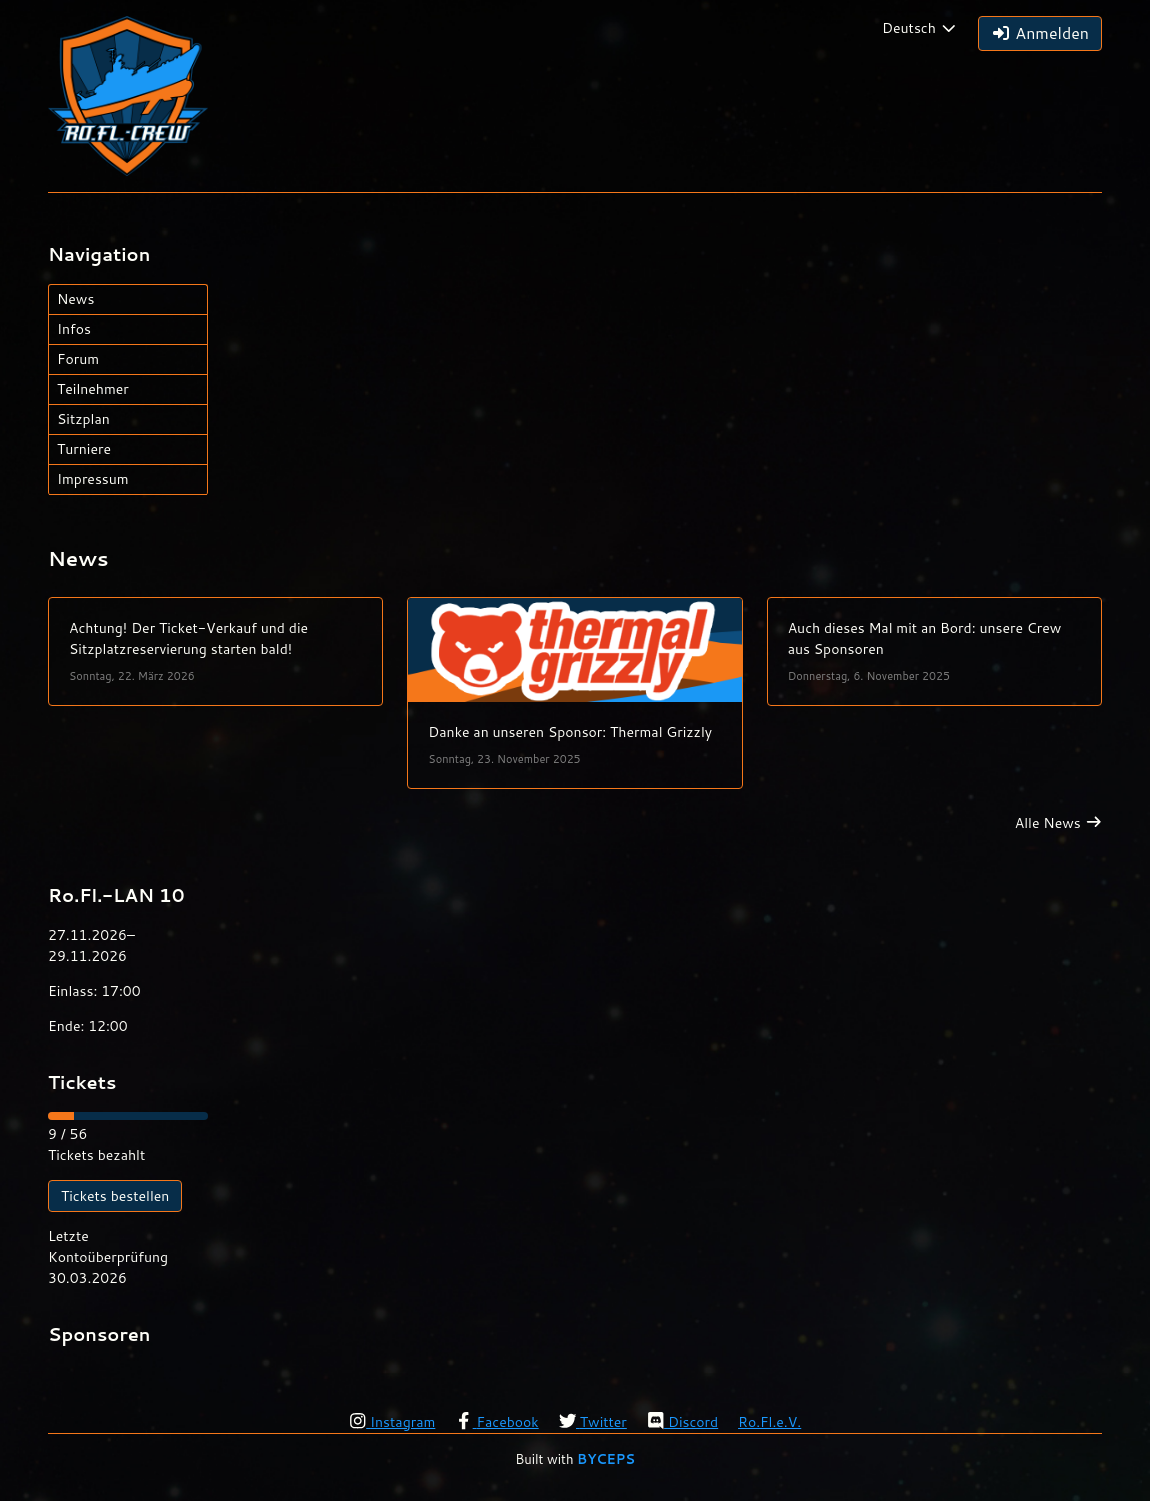  Describe the element at coordinates (78, 359) in the screenshot. I see `Forum` at that location.